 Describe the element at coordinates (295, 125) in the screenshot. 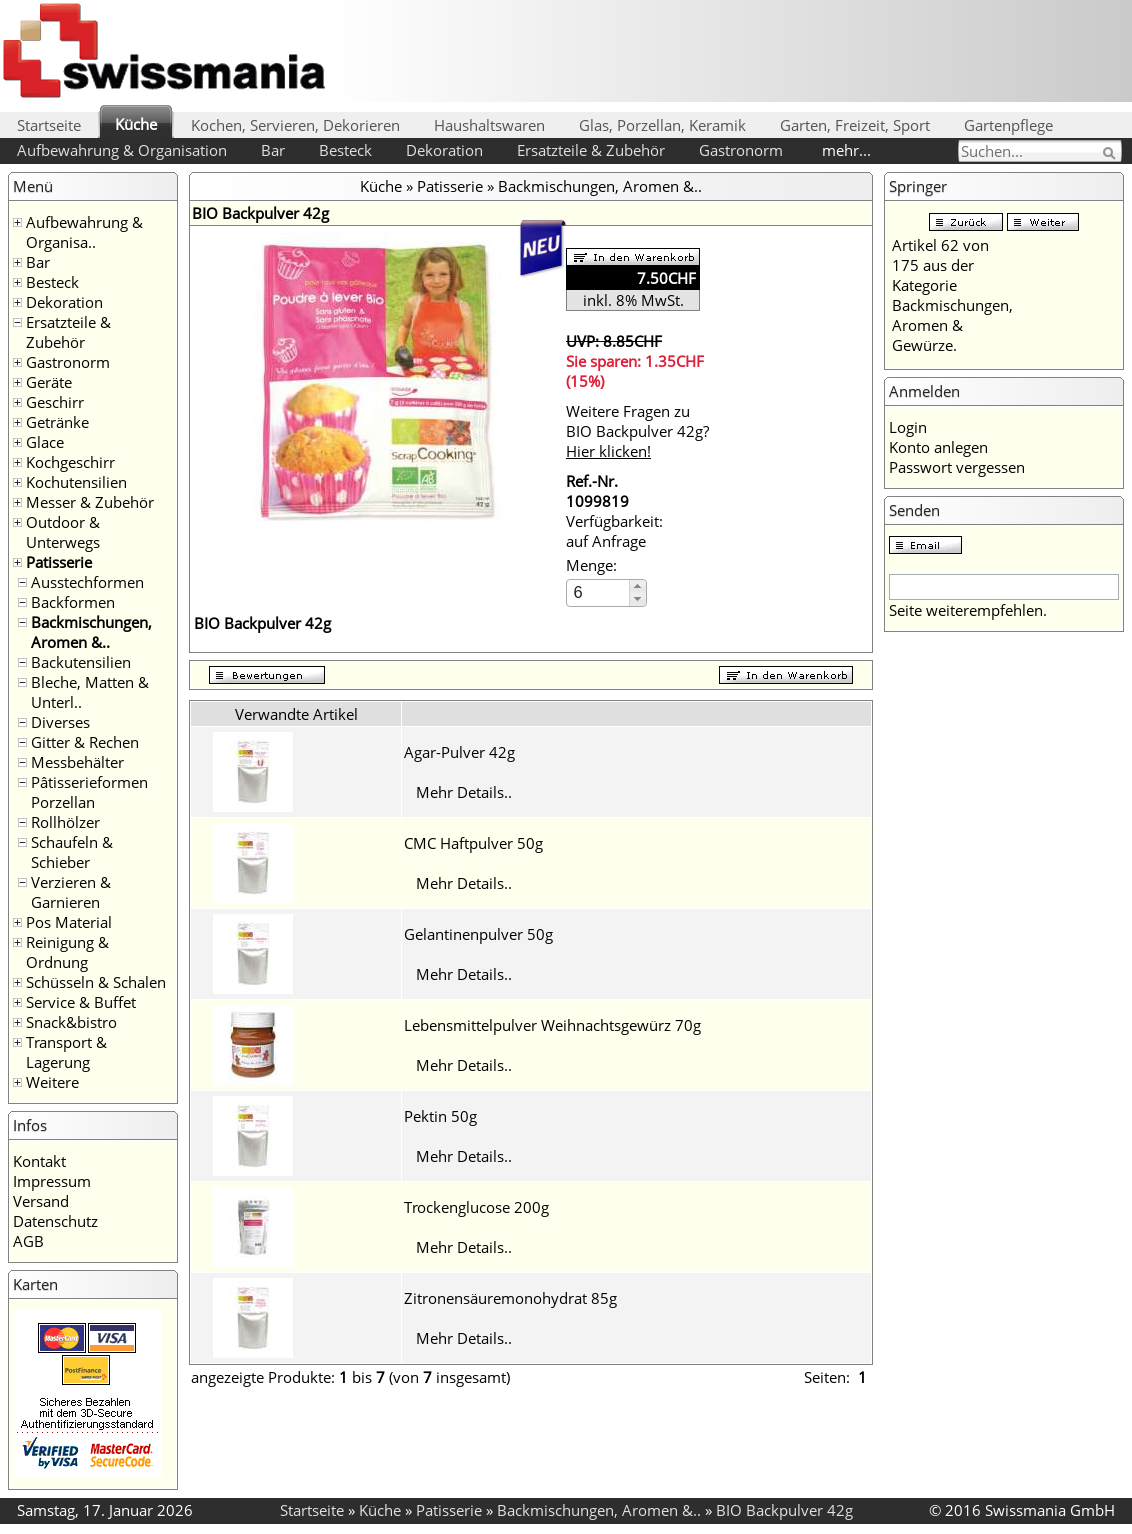

I see `Kochen, Servieren, Dekorieren` at that location.